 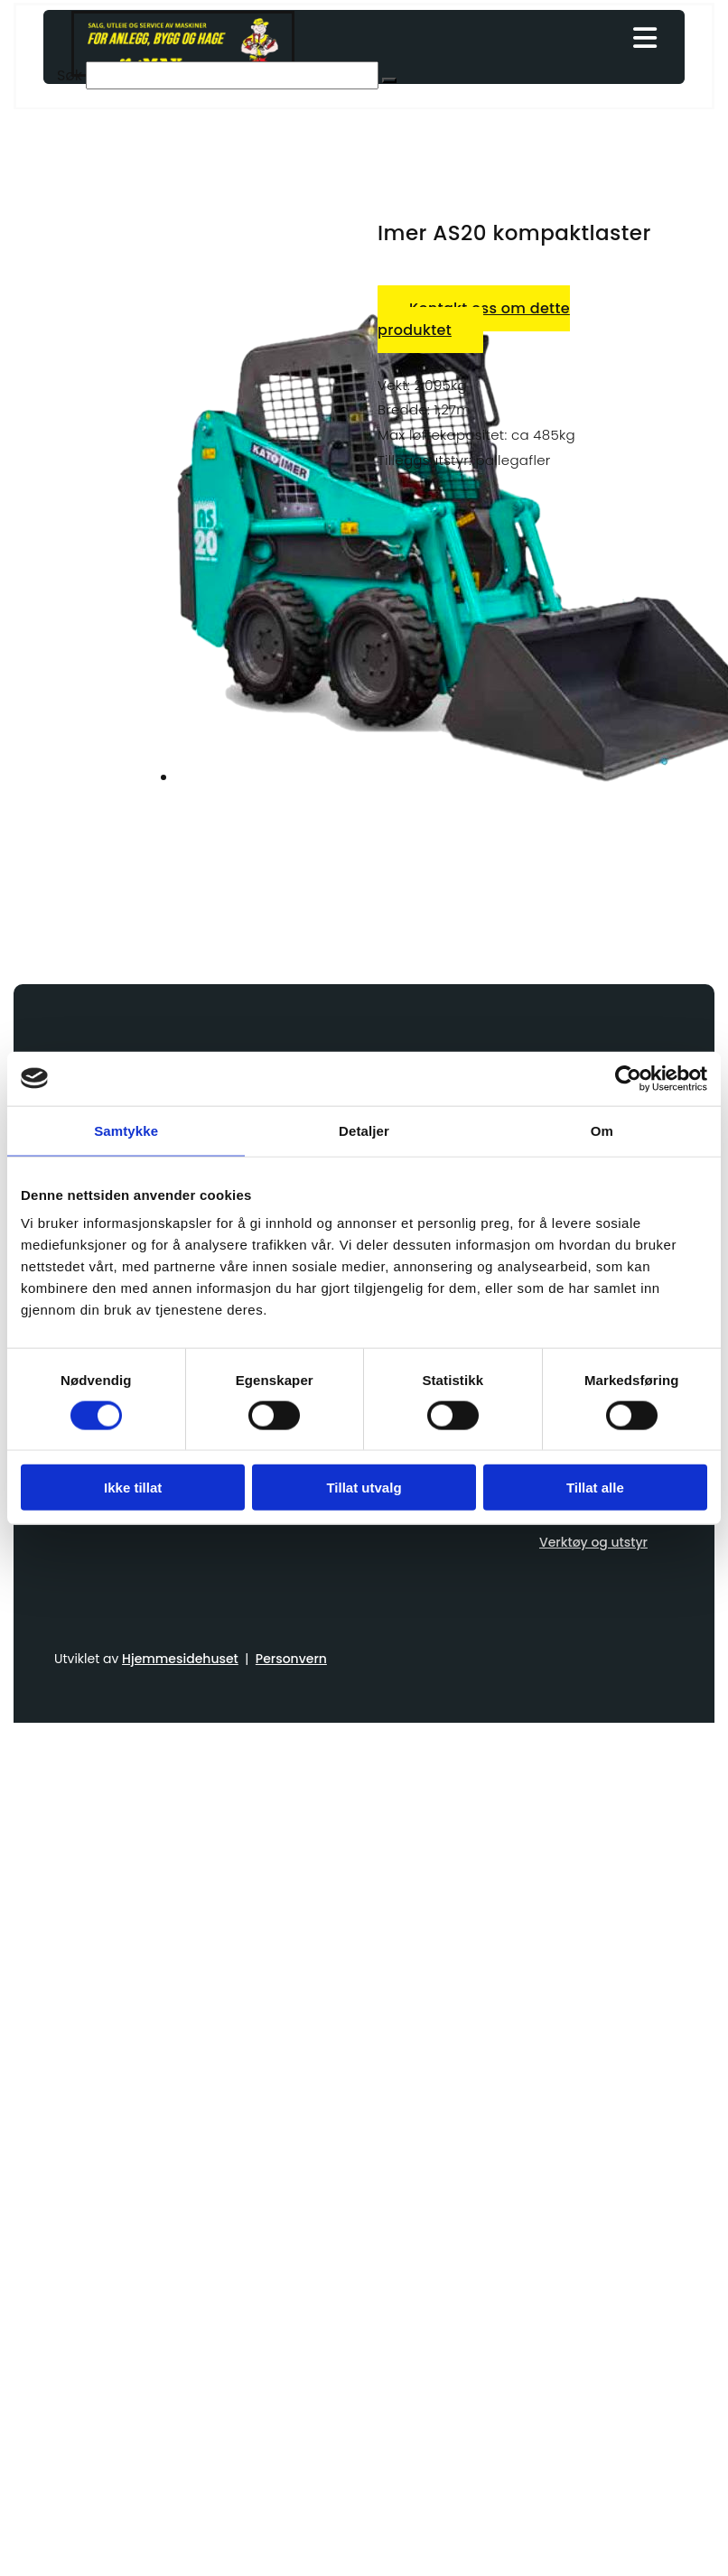 I want to click on Verktøy og utstyr, so click(x=593, y=1542).